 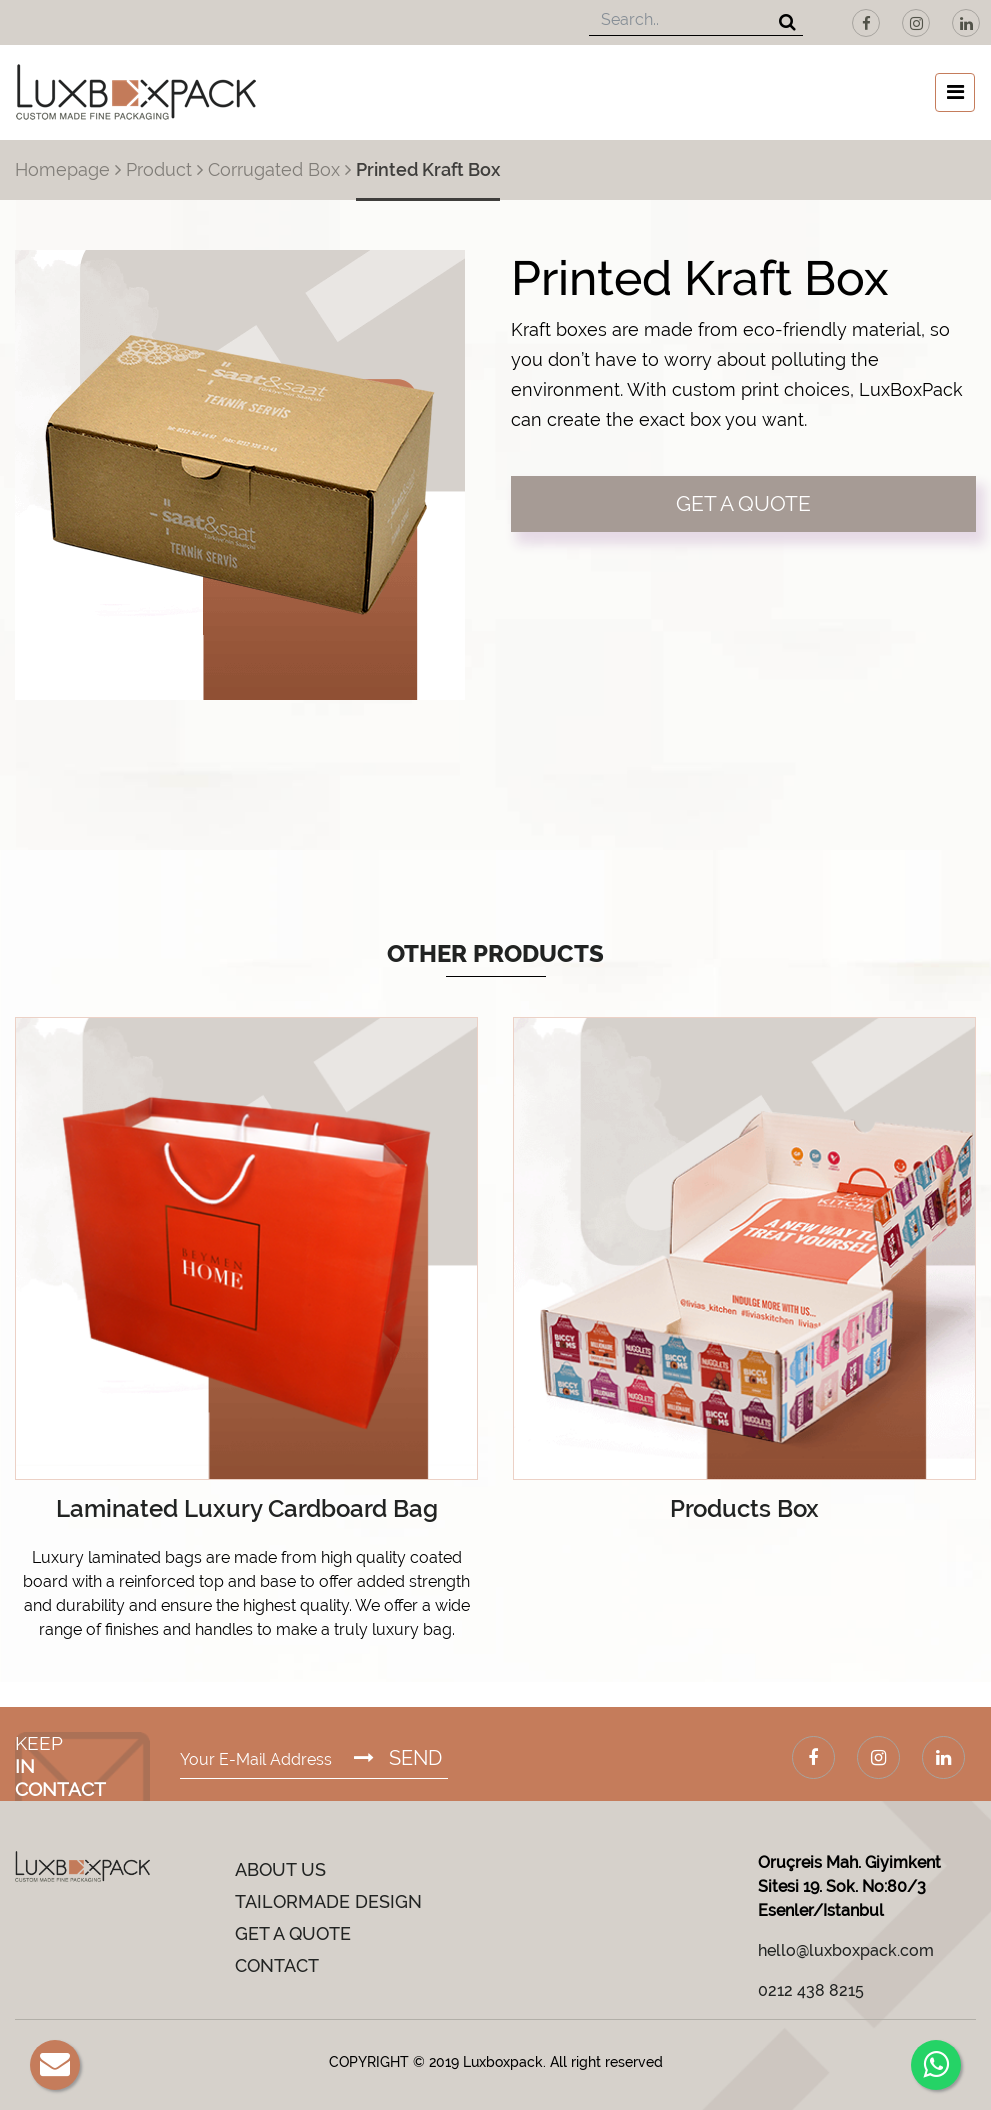 I want to click on Corrugated Box, so click(x=274, y=169).